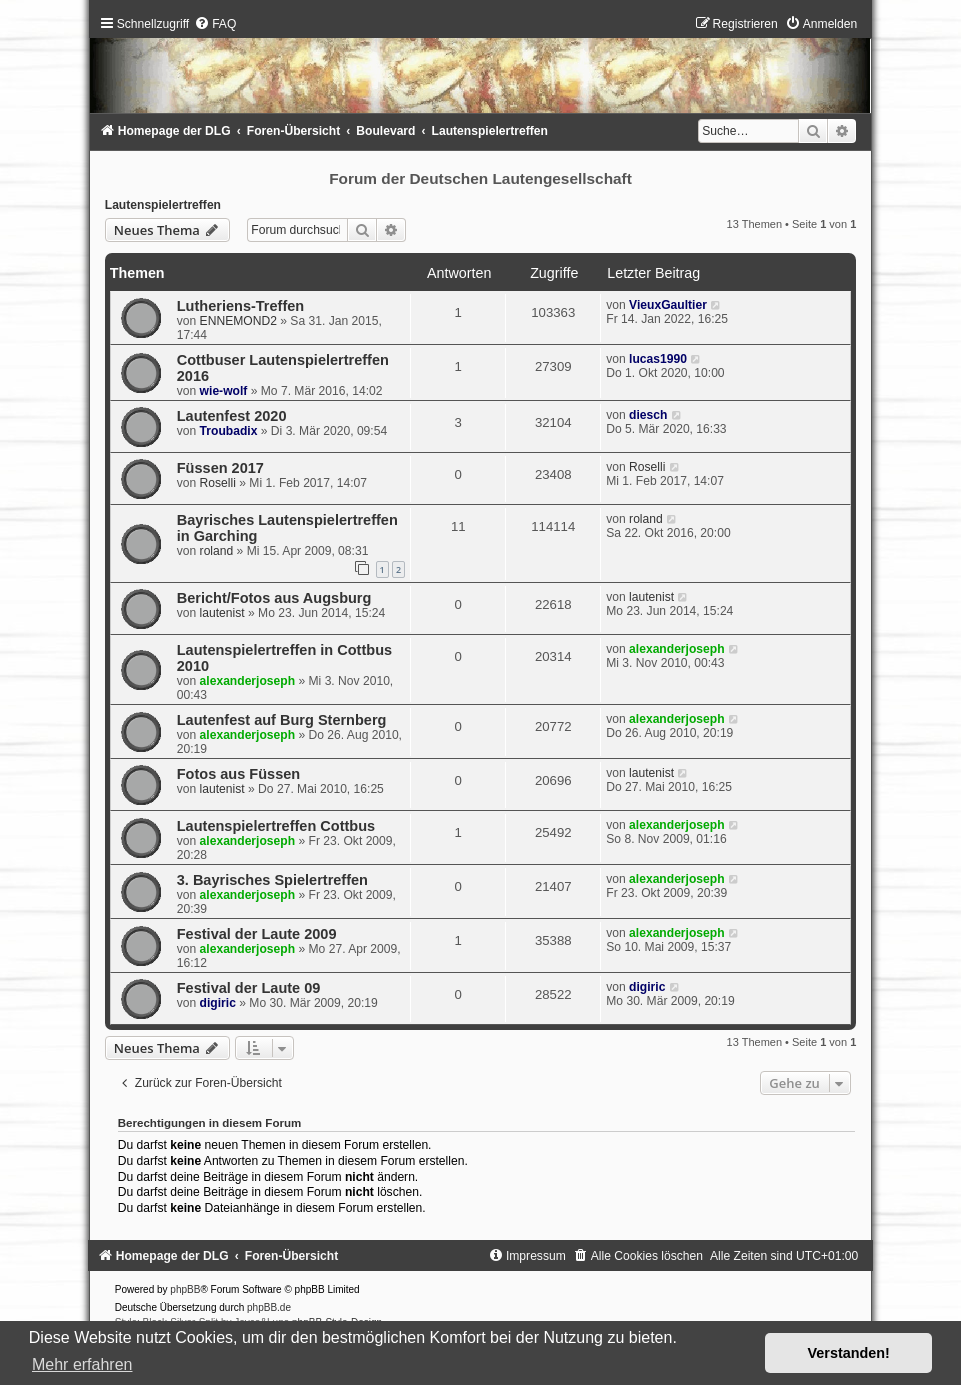 This screenshot has height=1385, width=961. What do you see at coordinates (648, 415) in the screenshot?
I see `diesch` at bounding box center [648, 415].